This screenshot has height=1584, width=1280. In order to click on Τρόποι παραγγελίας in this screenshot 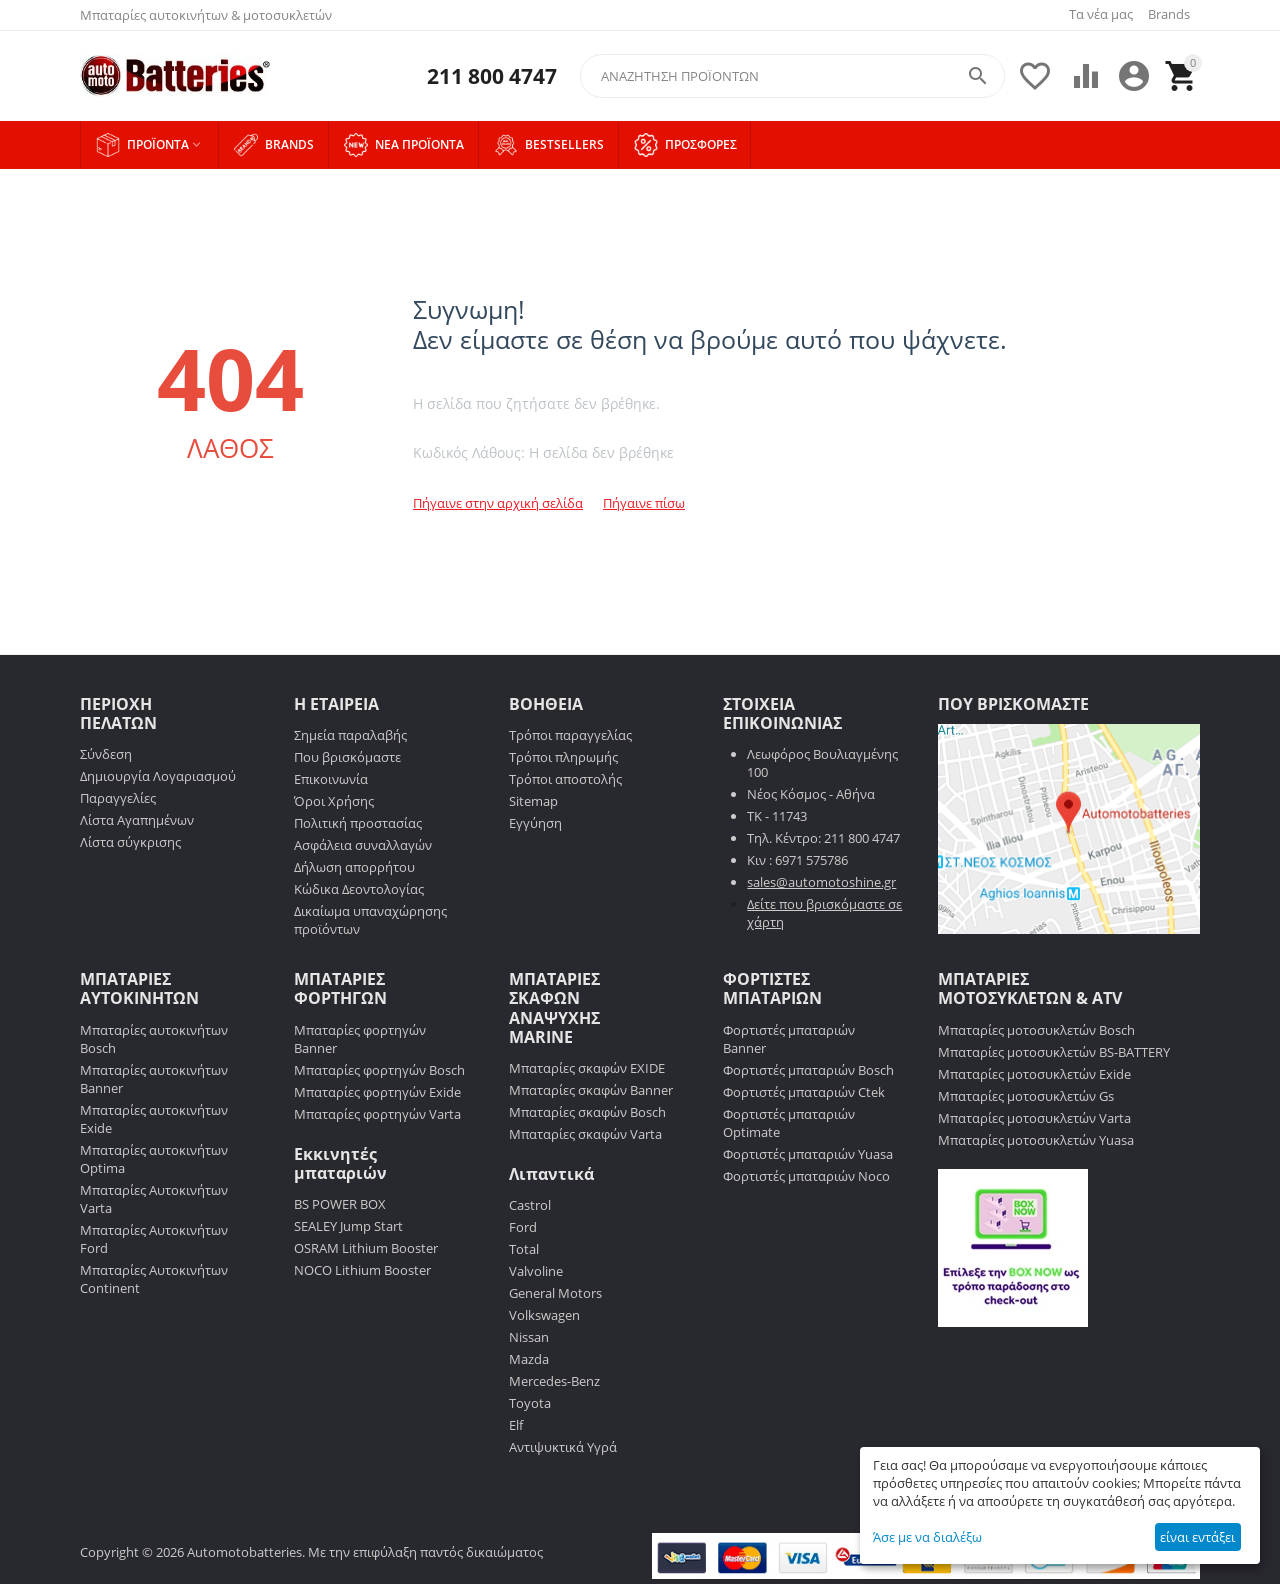, I will do `click(570, 735)`.